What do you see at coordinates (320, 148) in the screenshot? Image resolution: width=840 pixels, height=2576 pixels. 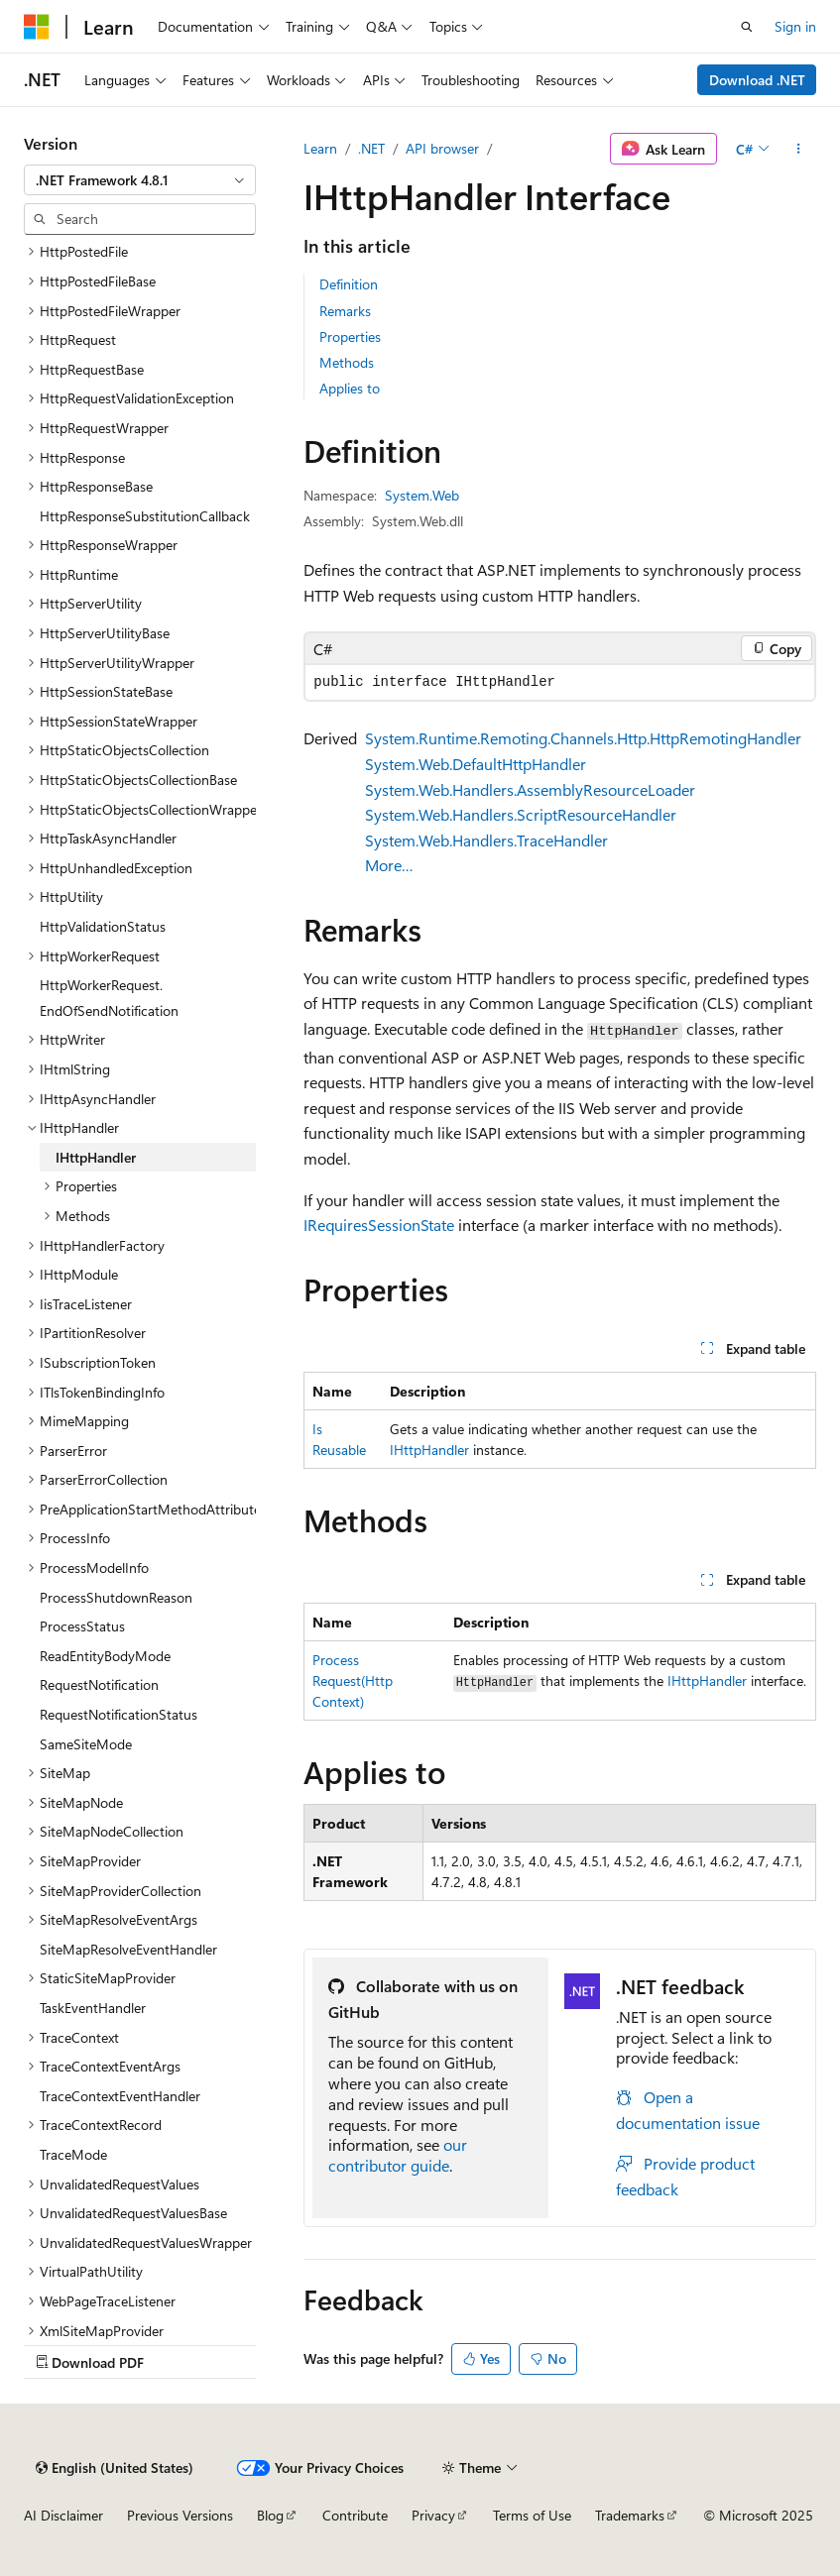 I see `Learn` at bounding box center [320, 148].